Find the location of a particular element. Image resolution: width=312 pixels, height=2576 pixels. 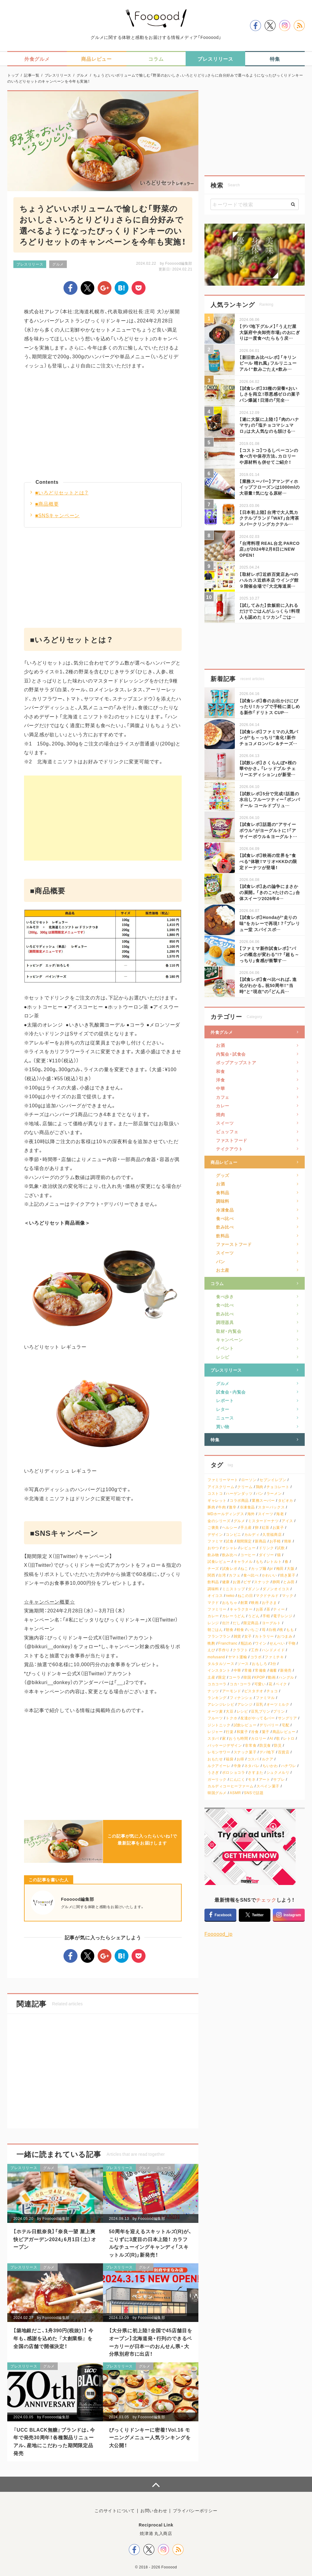

動画 is located at coordinates (272, 1677).